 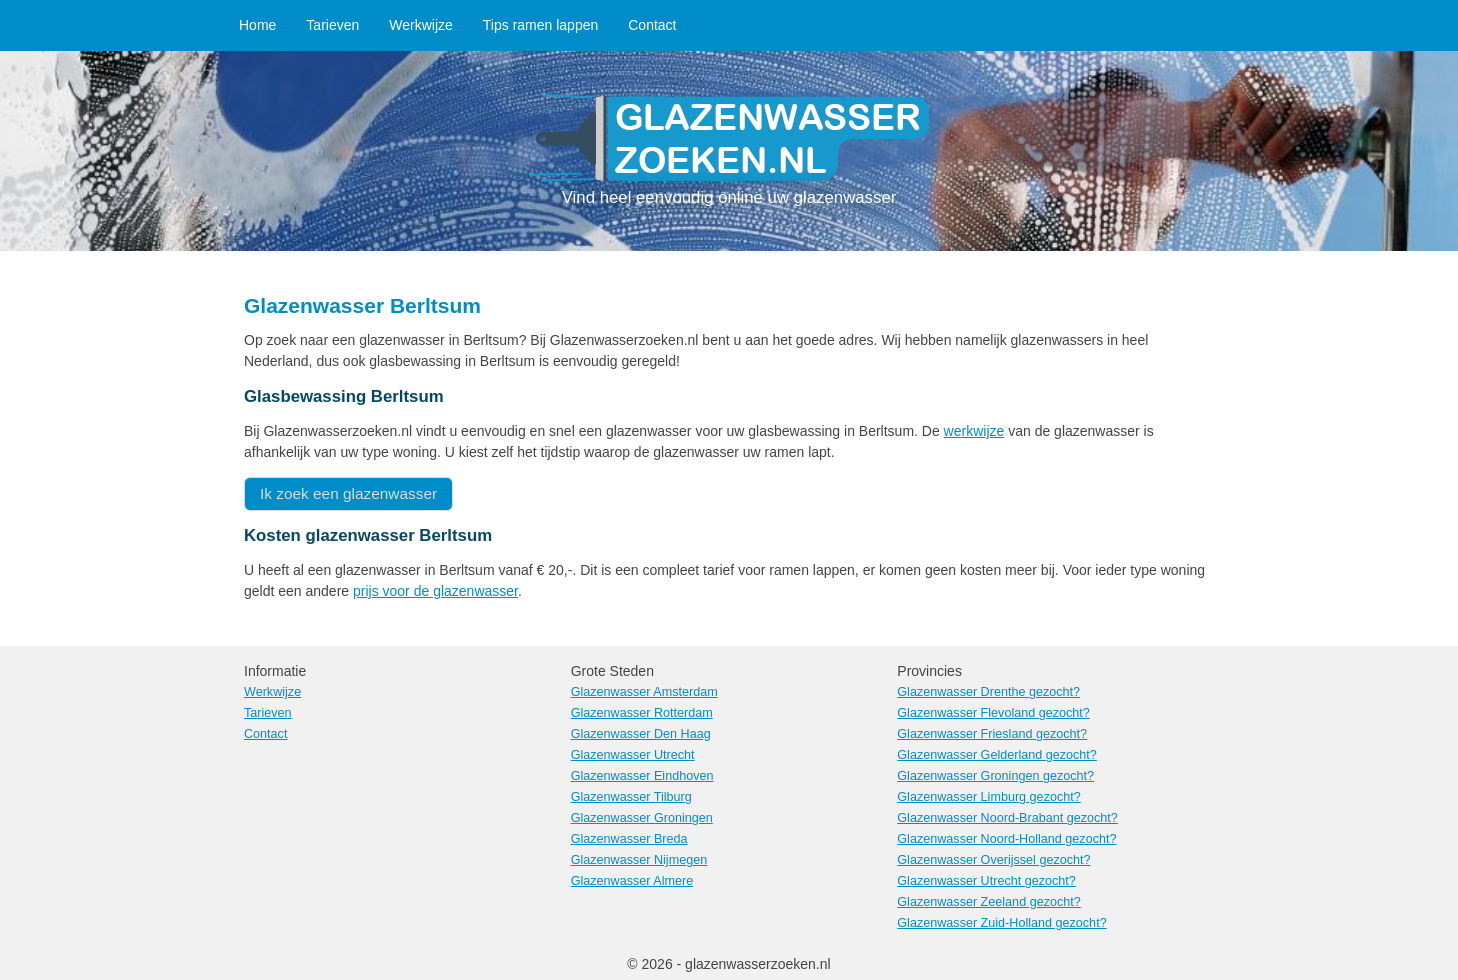 What do you see at coordinates (421, 25) in the screenshot?
I see `Werkwijze` at bounding box center [421, 25].